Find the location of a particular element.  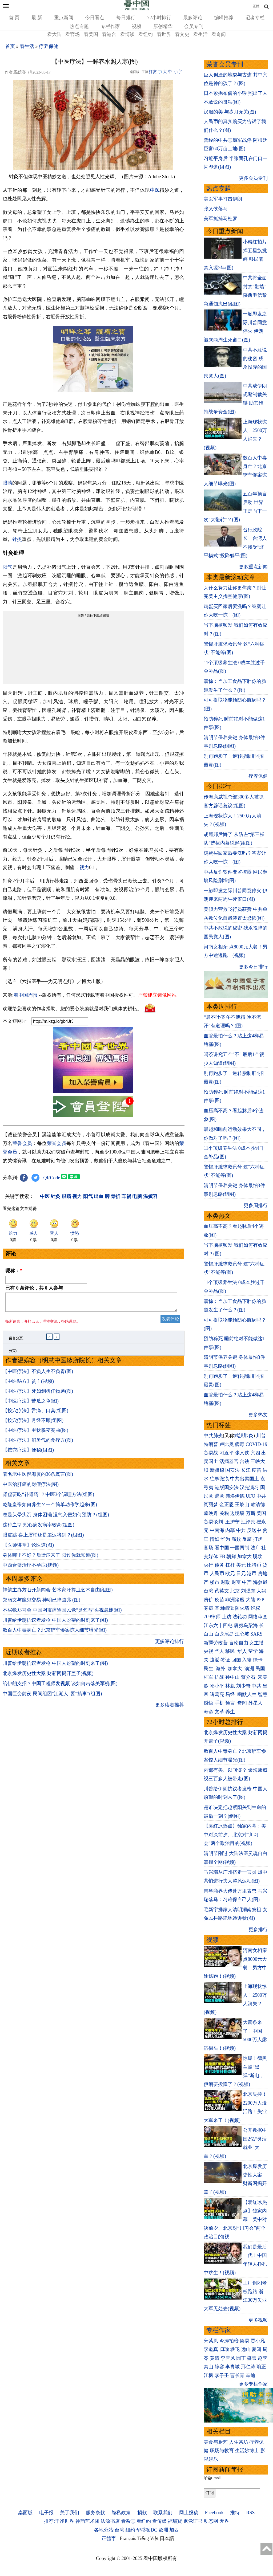

新疆劳改营 is located at coordinates (216, 1642).